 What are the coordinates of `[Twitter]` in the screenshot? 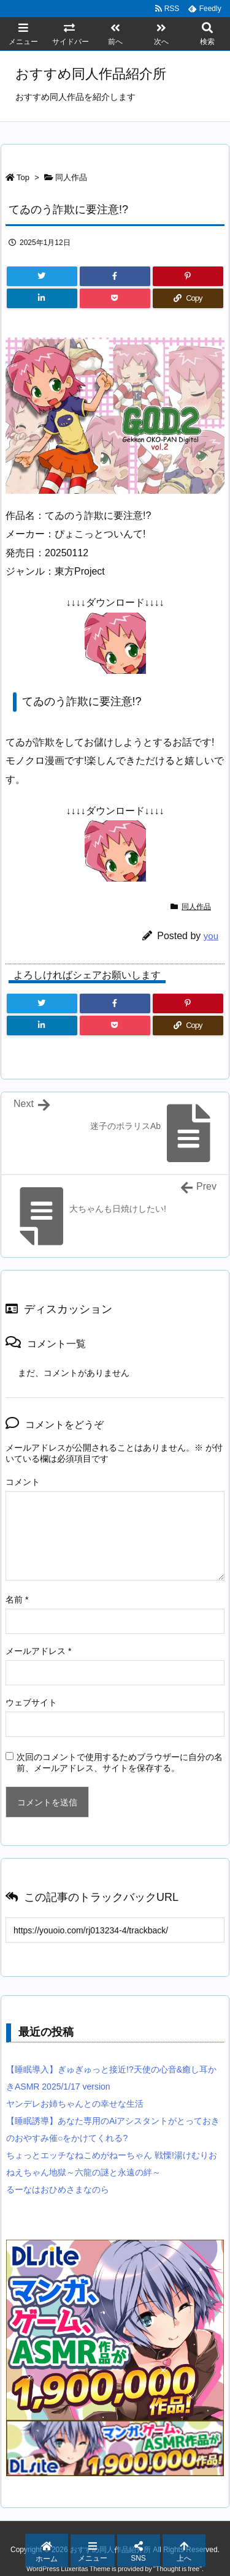 It's located at (42, 276).